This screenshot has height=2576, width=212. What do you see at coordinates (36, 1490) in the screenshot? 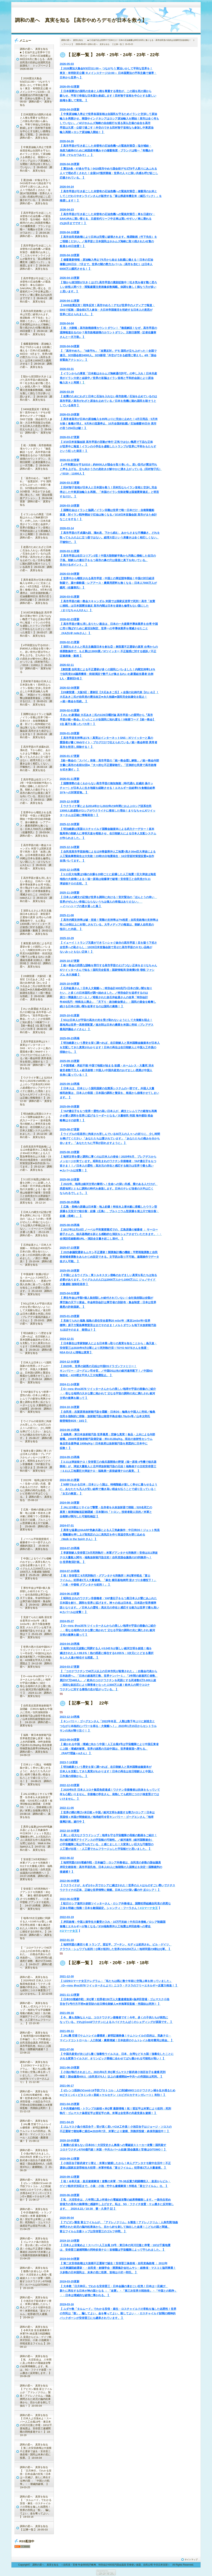
I see `【 2022年、地球は銀河文明へ！生命への深い共感、愛のある人だけが、地球とともに調和の時代を創造。テレビ信者の大半は亡くなる。 】 調和の星へ 真実を知る 25-08-10` at bounding box center [36, 1490].